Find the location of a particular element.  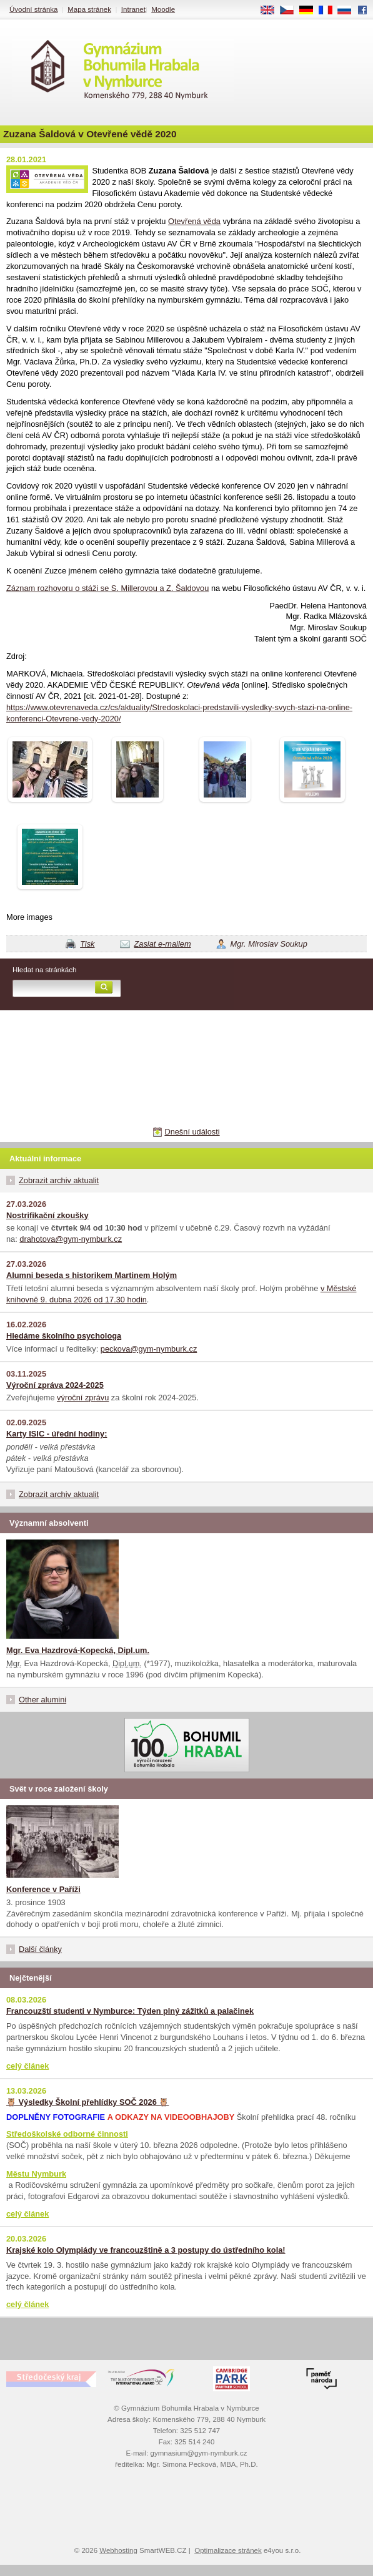

Tisk is located at coordinates (87, 944).